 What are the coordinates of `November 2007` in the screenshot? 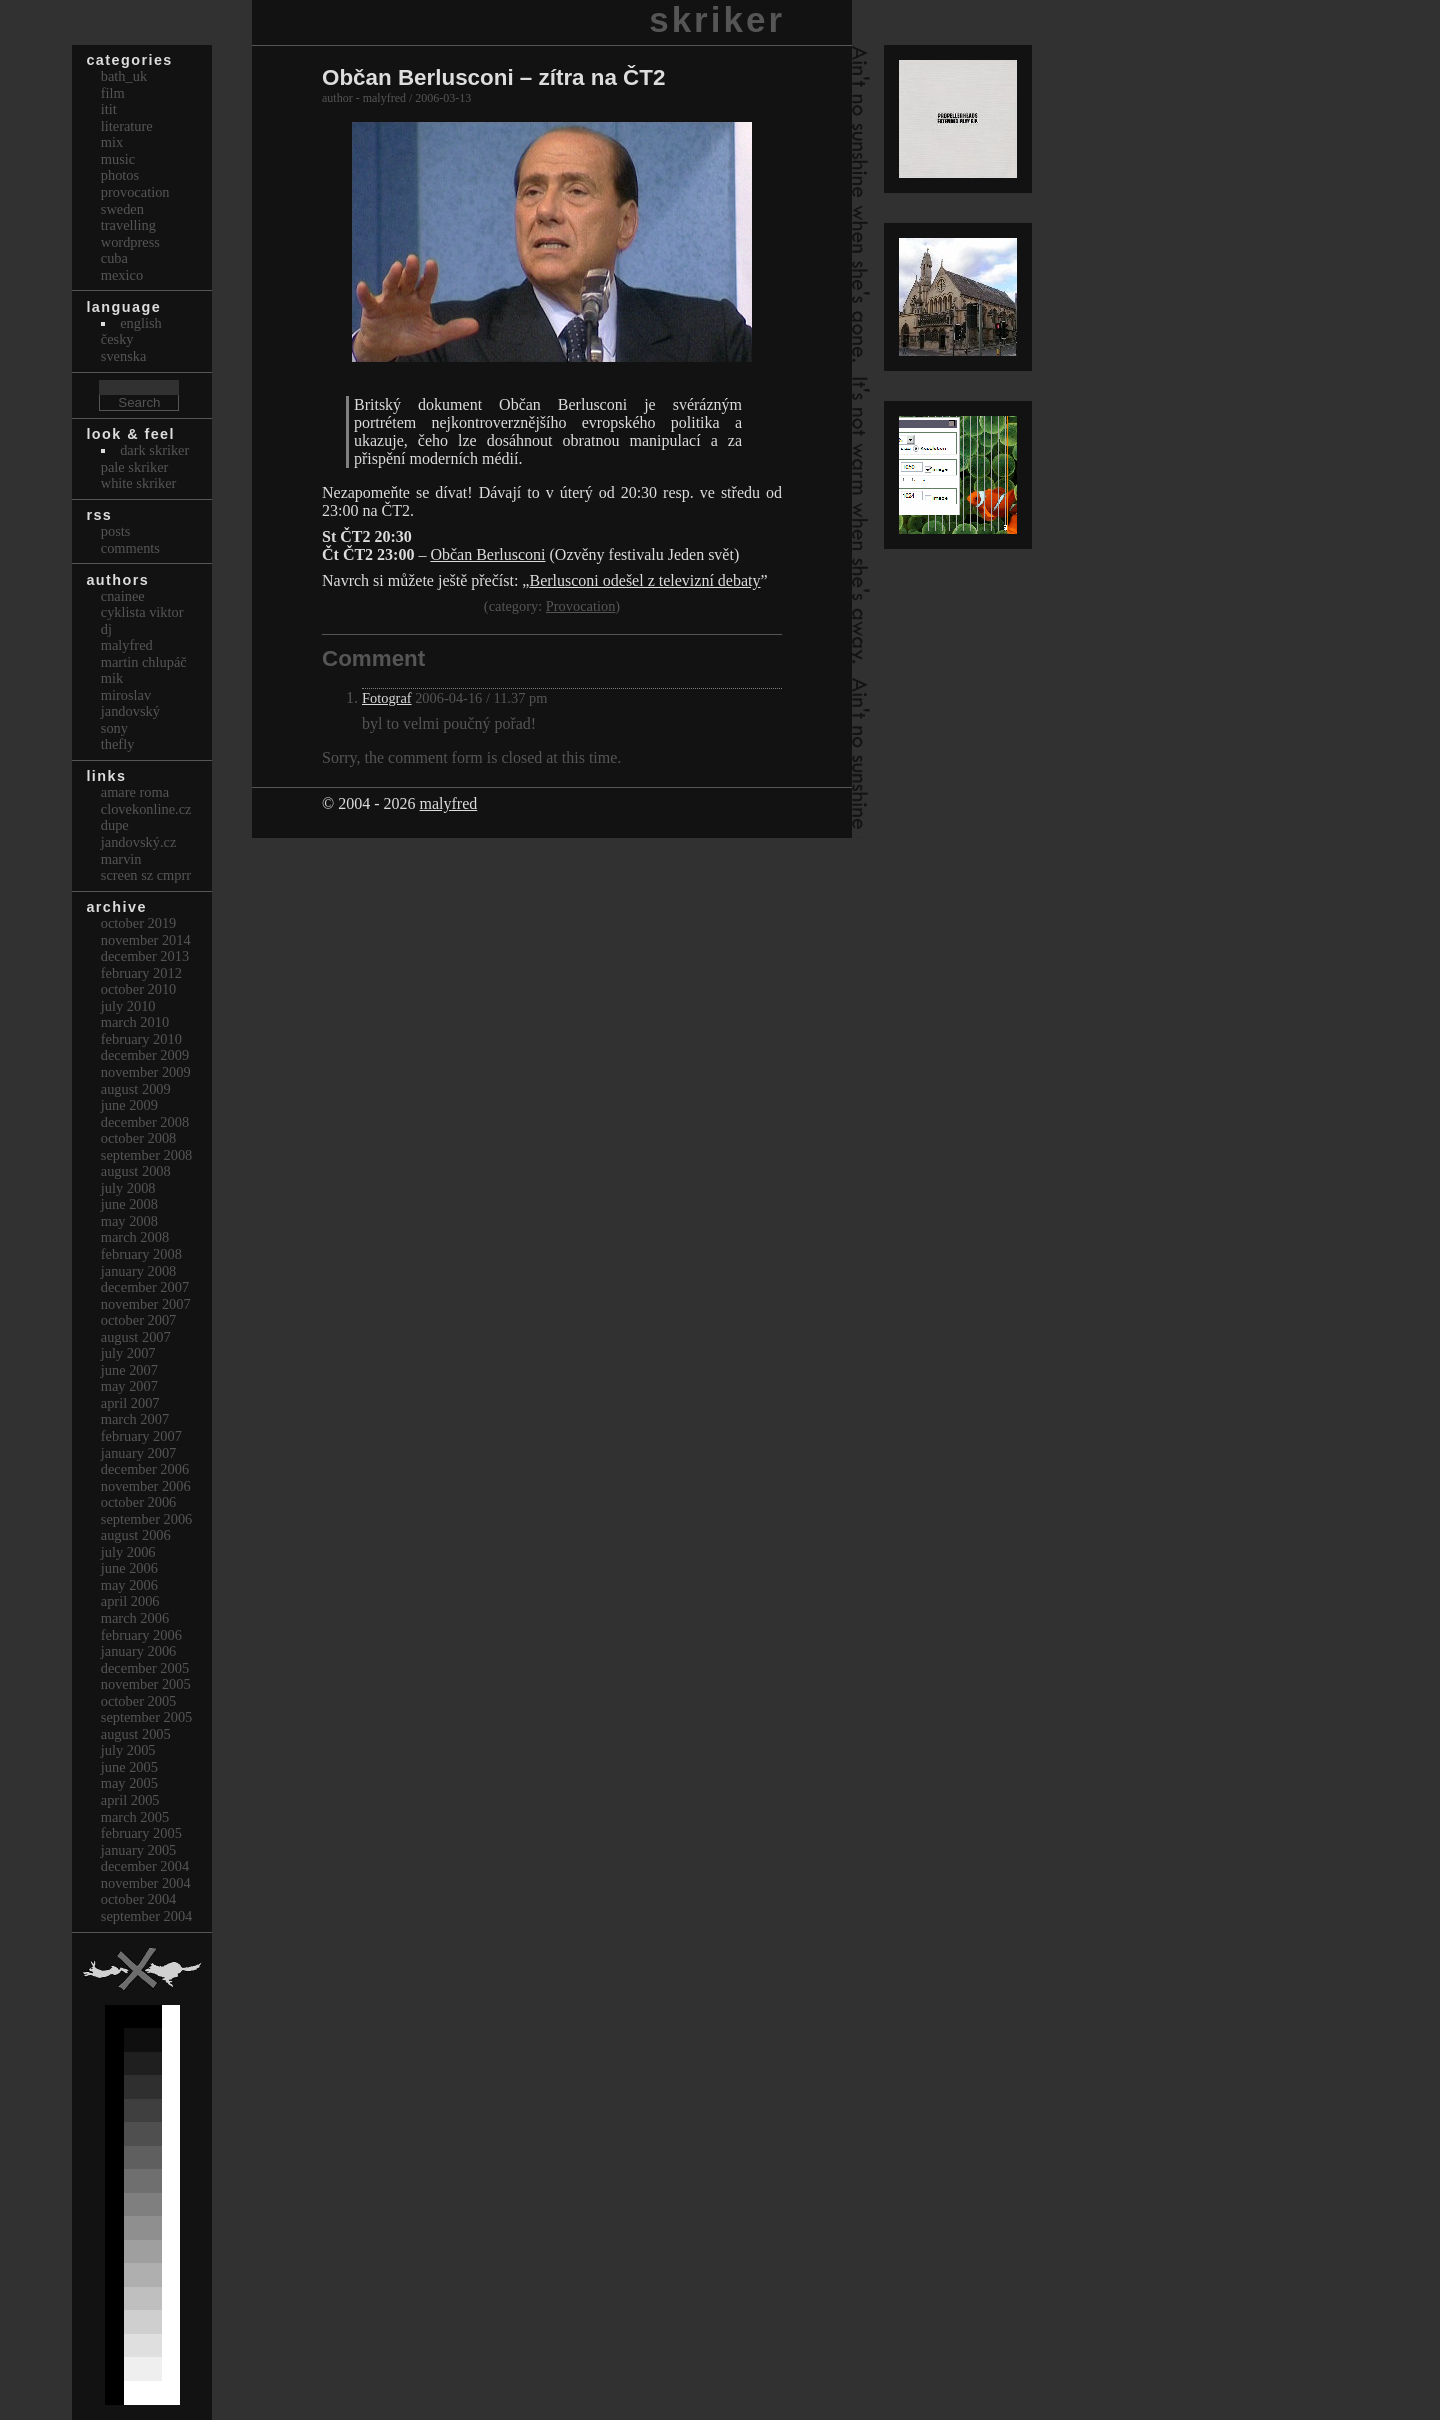 It's located at (146, 1304).